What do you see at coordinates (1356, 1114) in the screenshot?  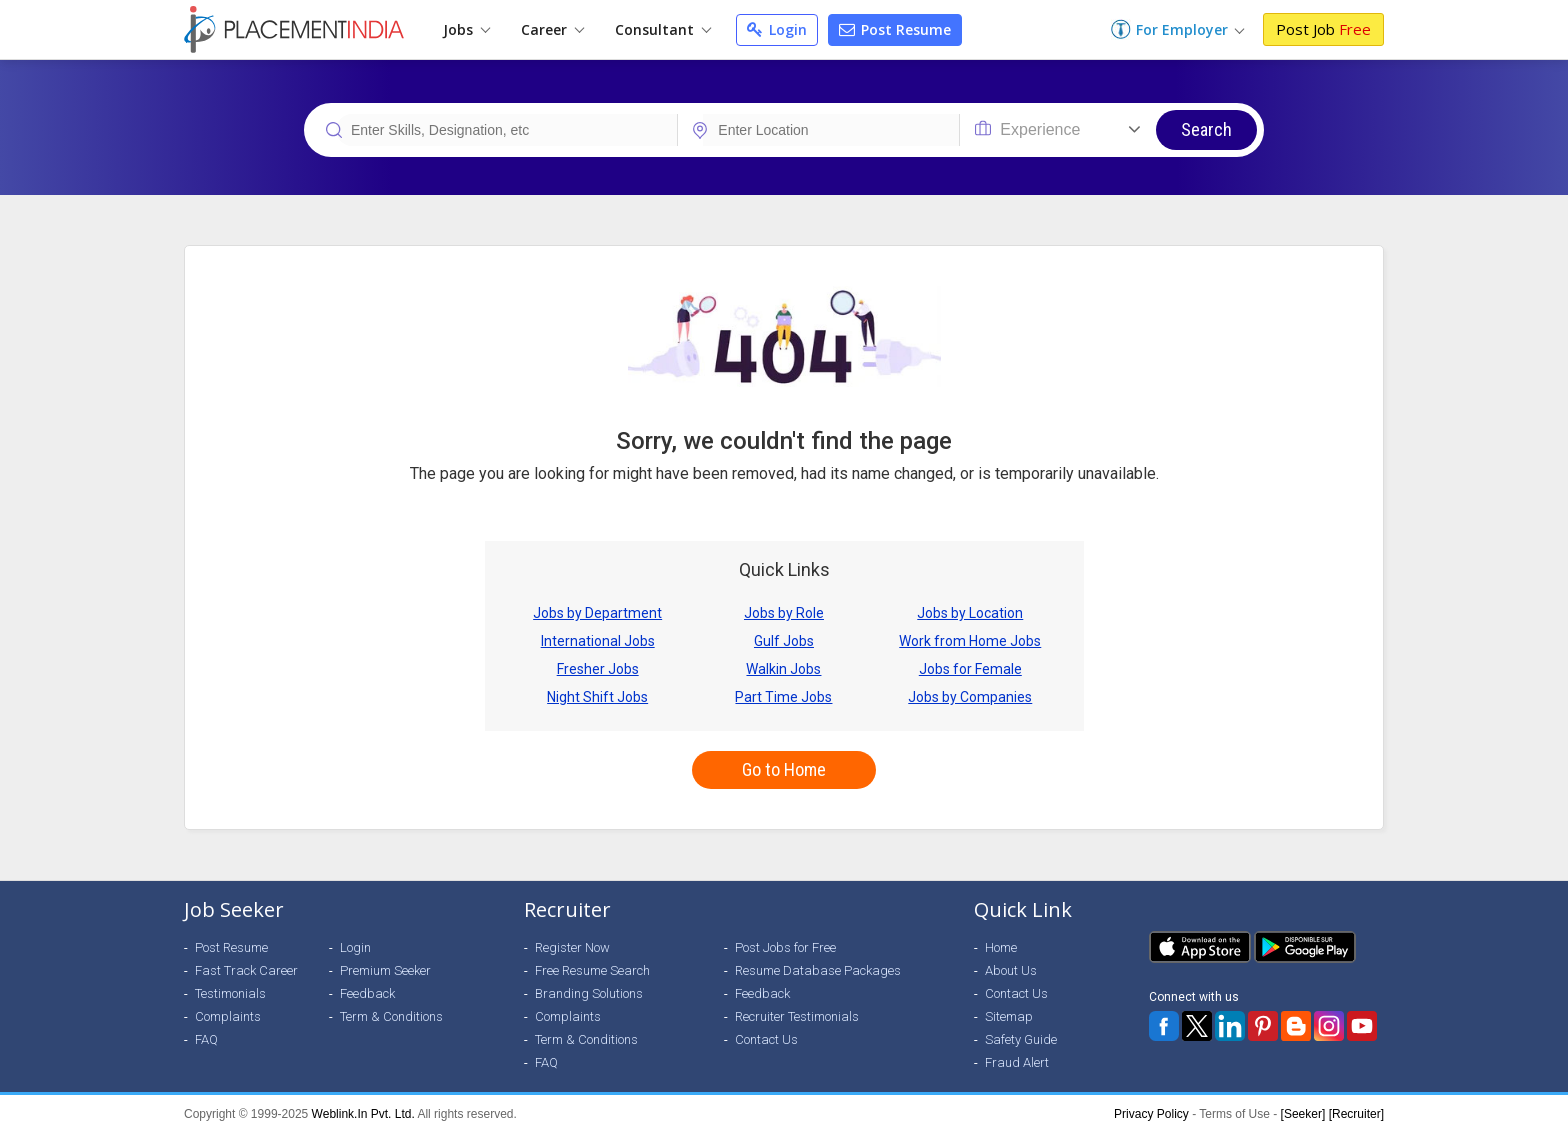 I see `[Recruiter]` at bounding box center [1356, 1114].